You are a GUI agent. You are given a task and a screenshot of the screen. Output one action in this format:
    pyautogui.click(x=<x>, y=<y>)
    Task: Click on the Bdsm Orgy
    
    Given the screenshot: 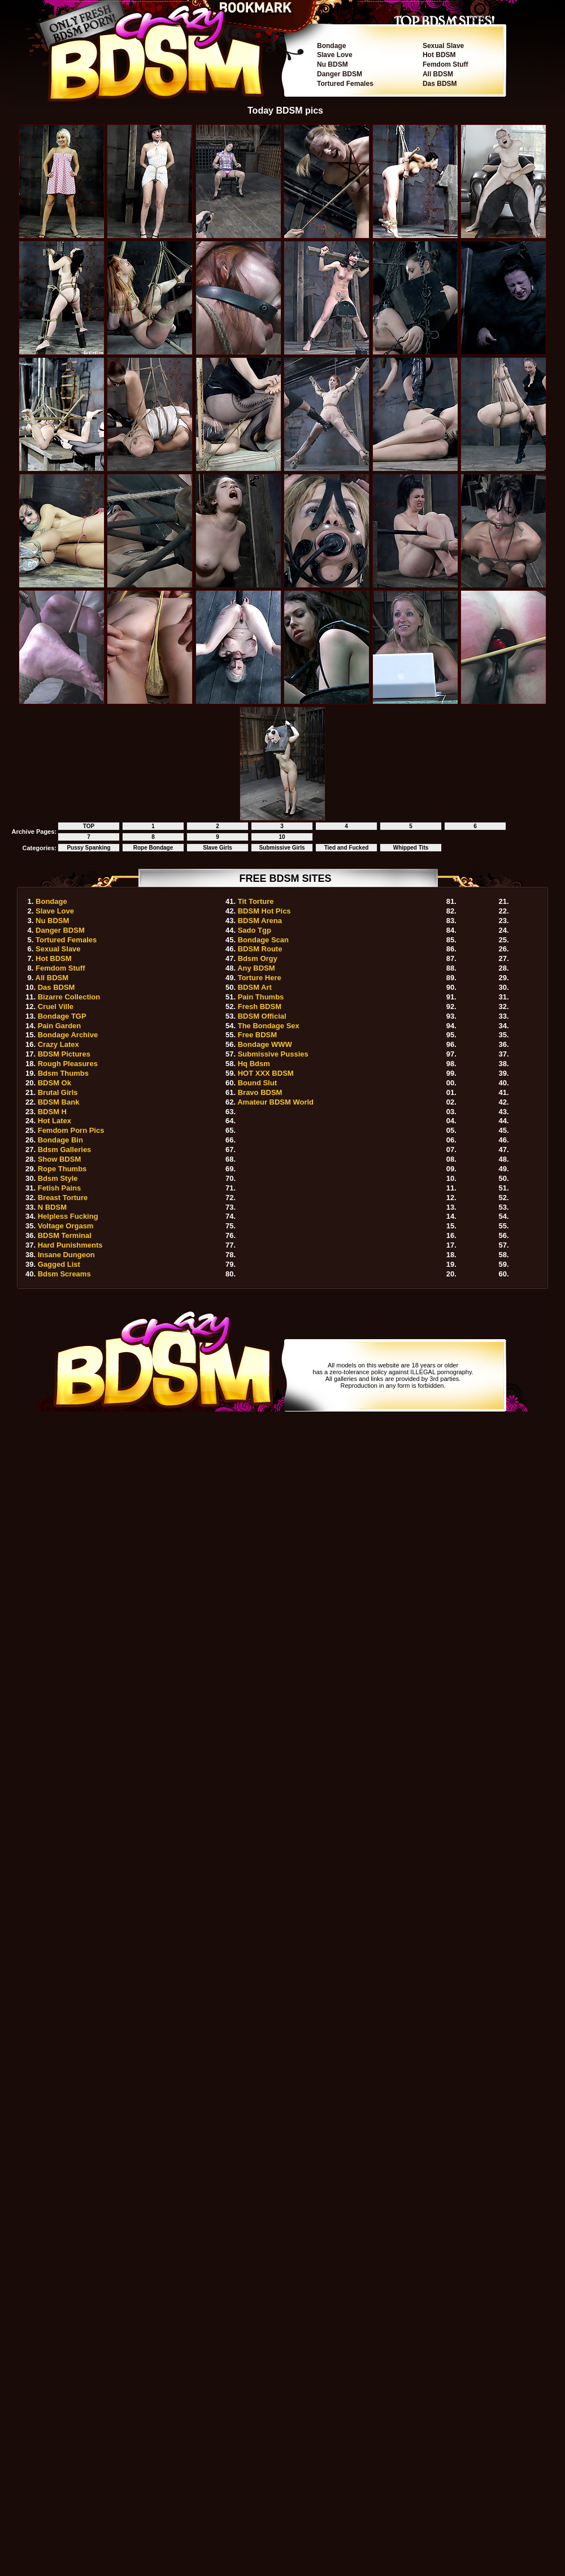 What is the action you would take?
    pyautogui.click(x=257, y=958)
    